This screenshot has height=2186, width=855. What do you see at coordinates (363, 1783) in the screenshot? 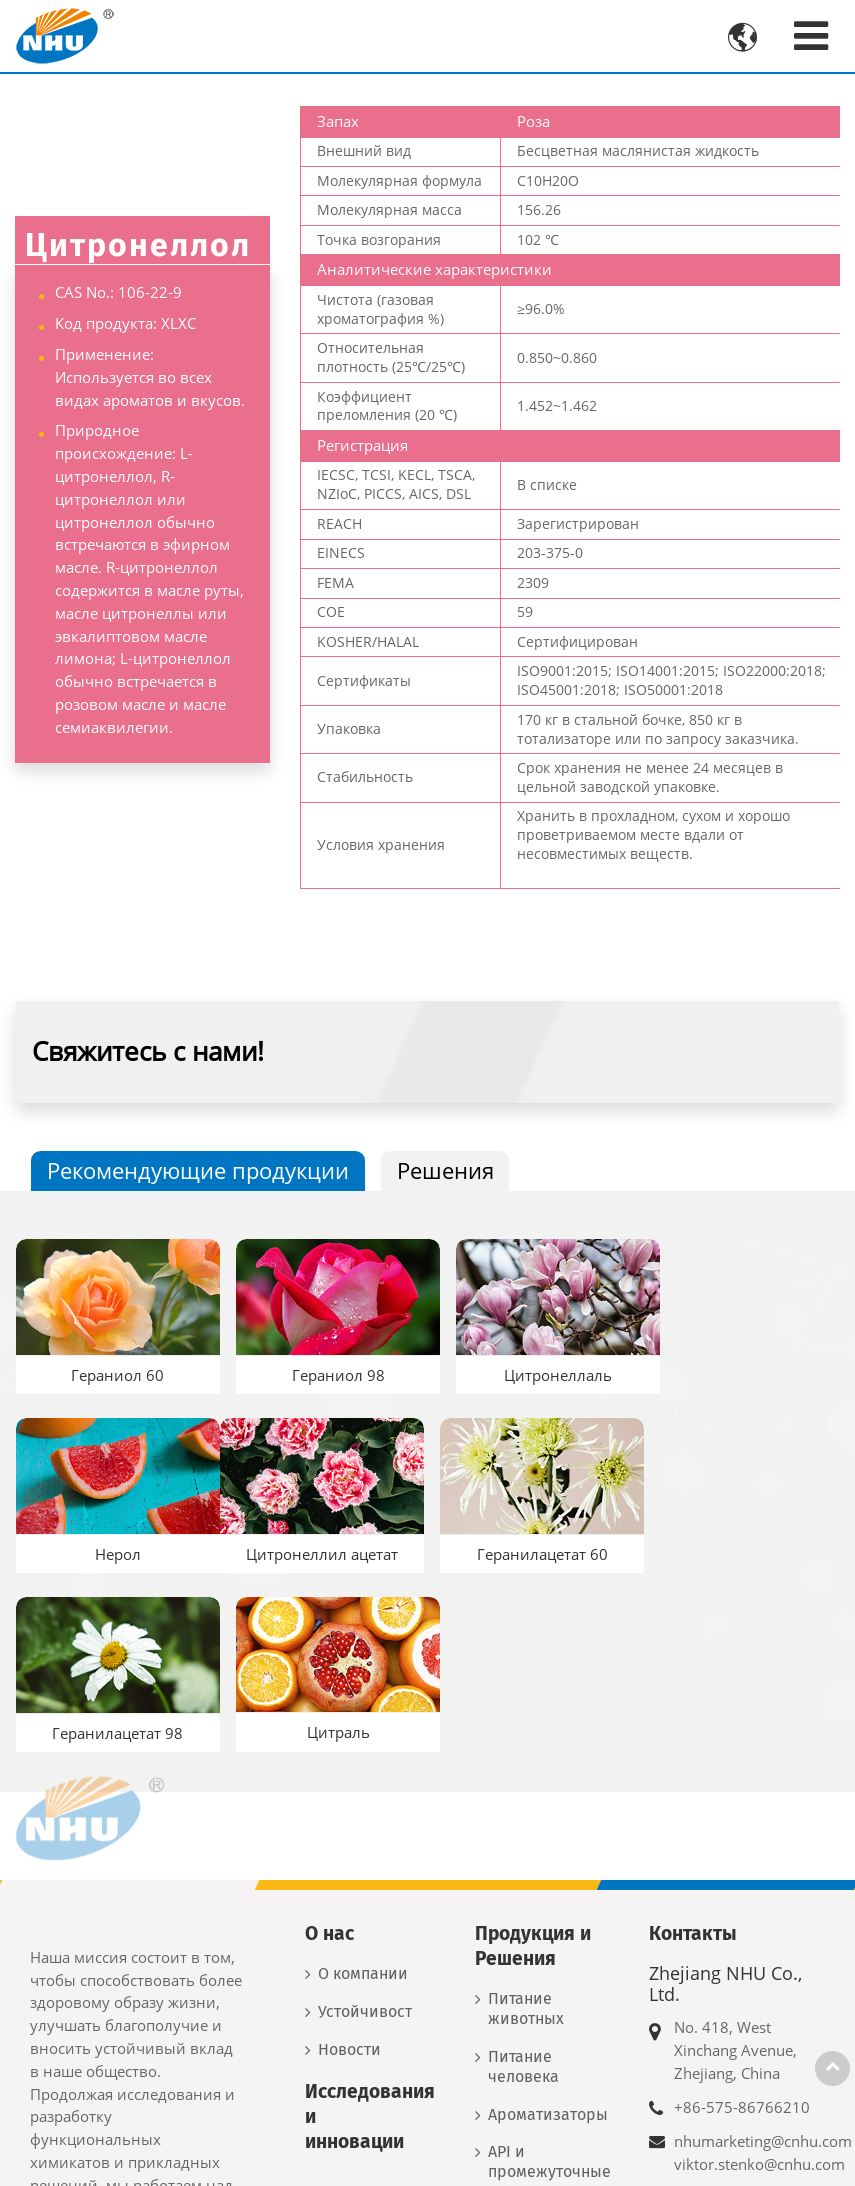
I see `О компании` at bounding box center [363, 1783].